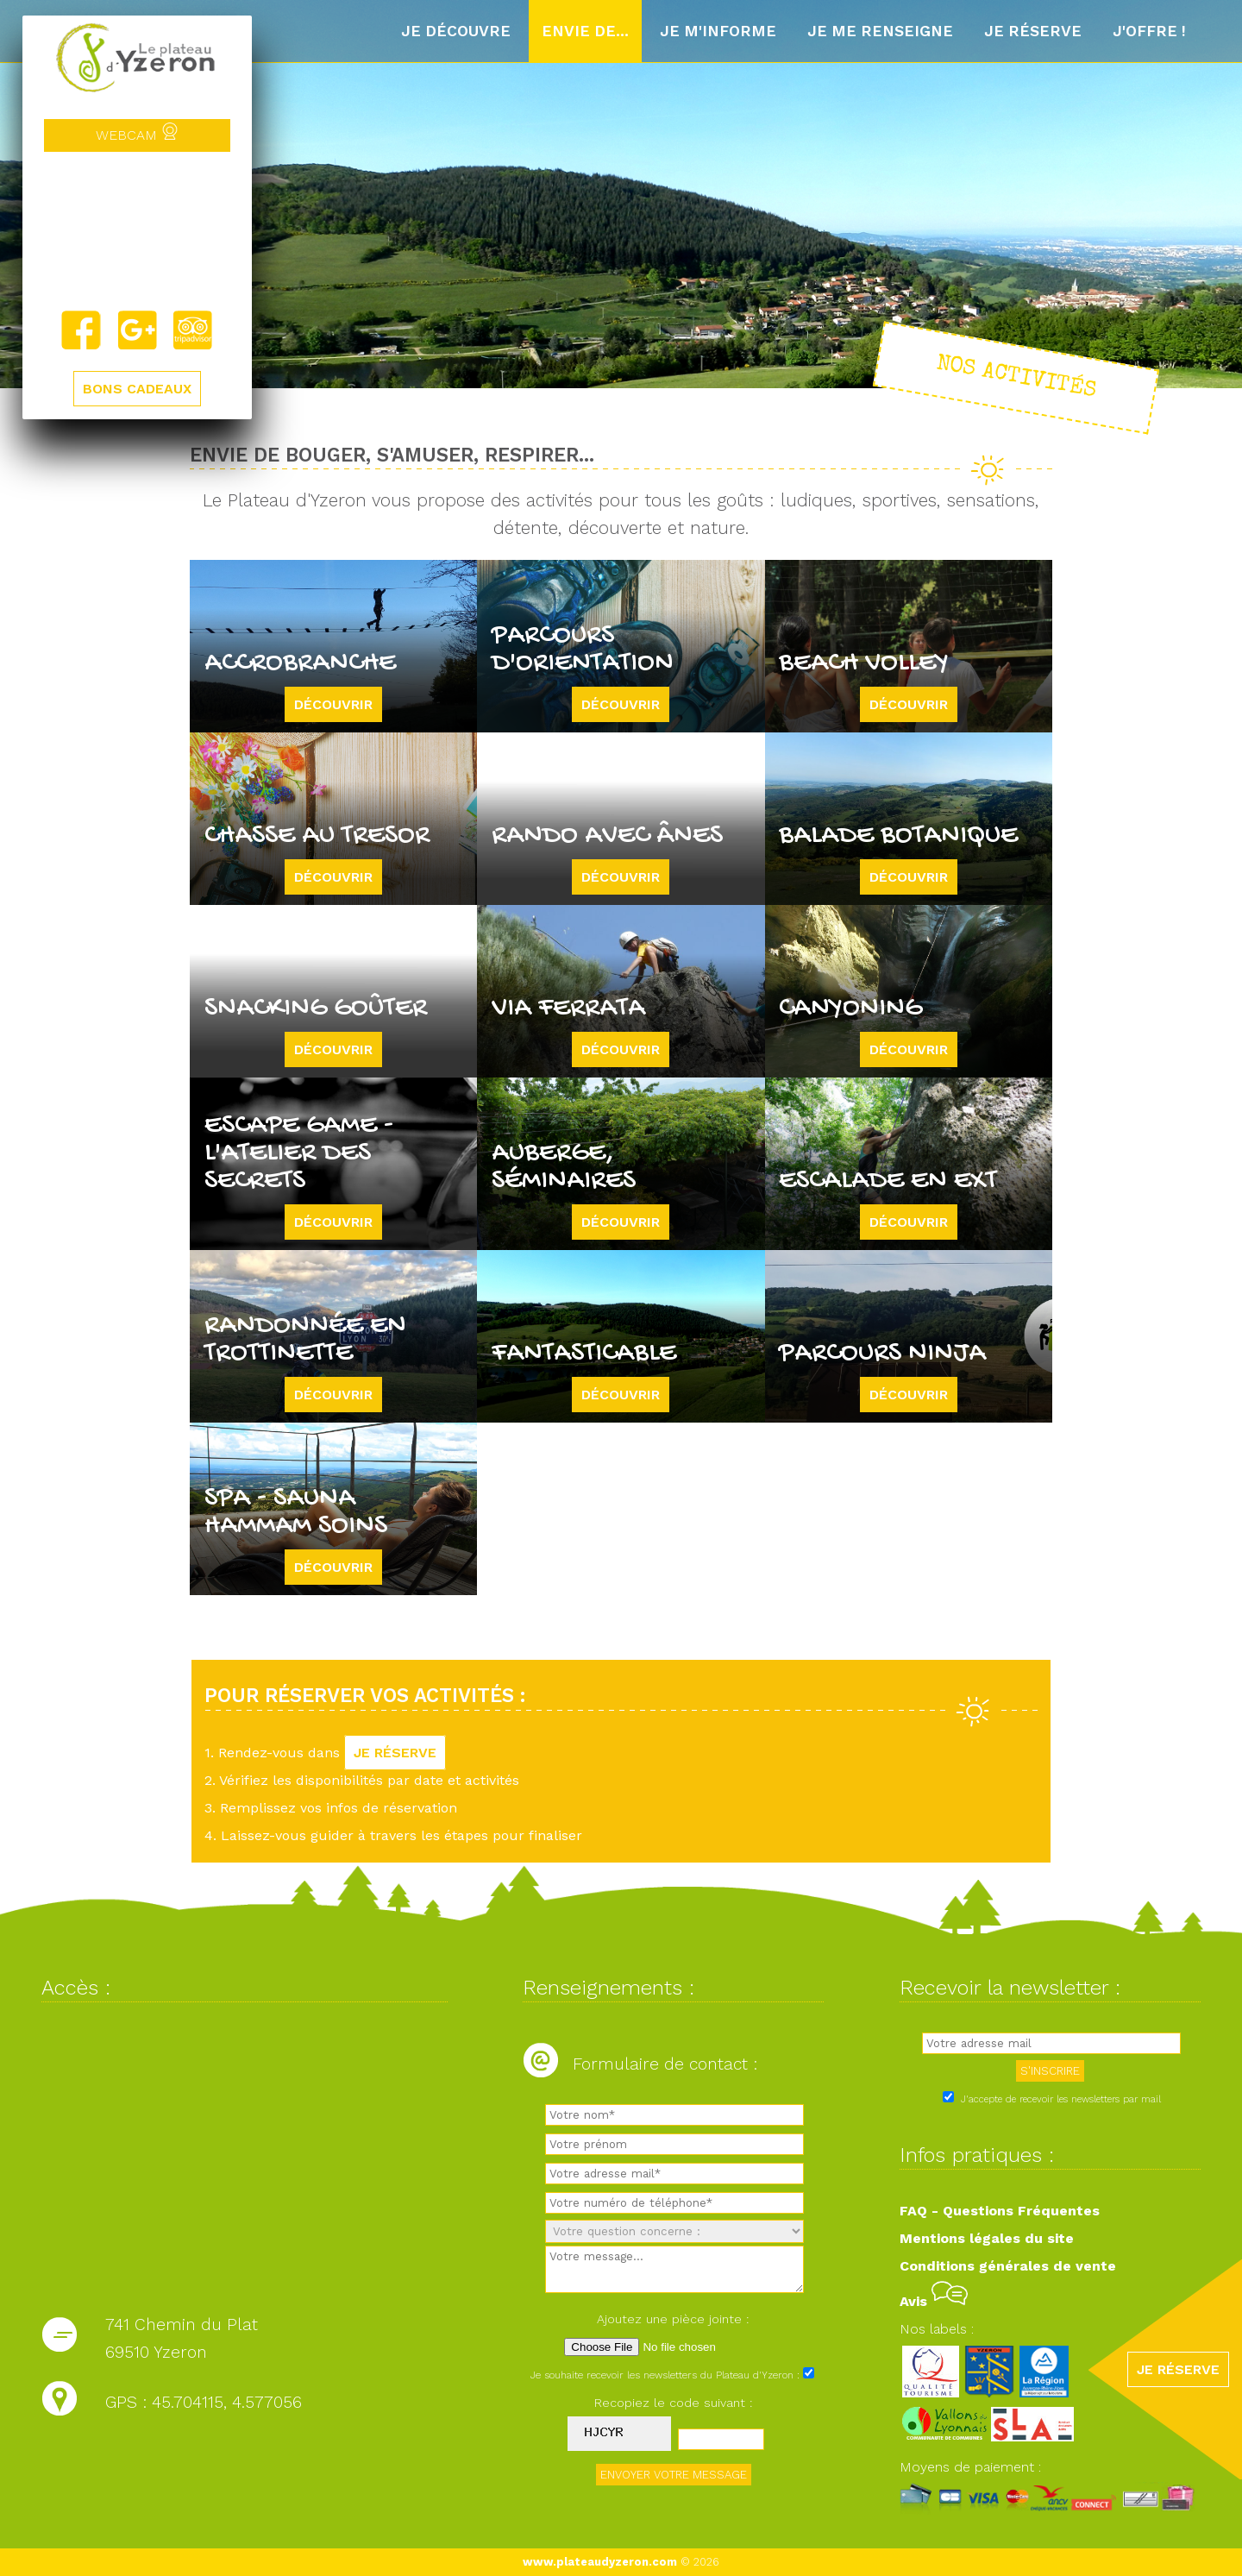 This screenshot has width=1242, height=2576. Describe the element at coordinates (987, 2238) in the screenshot. I see `Mentions légales du site` at that location.